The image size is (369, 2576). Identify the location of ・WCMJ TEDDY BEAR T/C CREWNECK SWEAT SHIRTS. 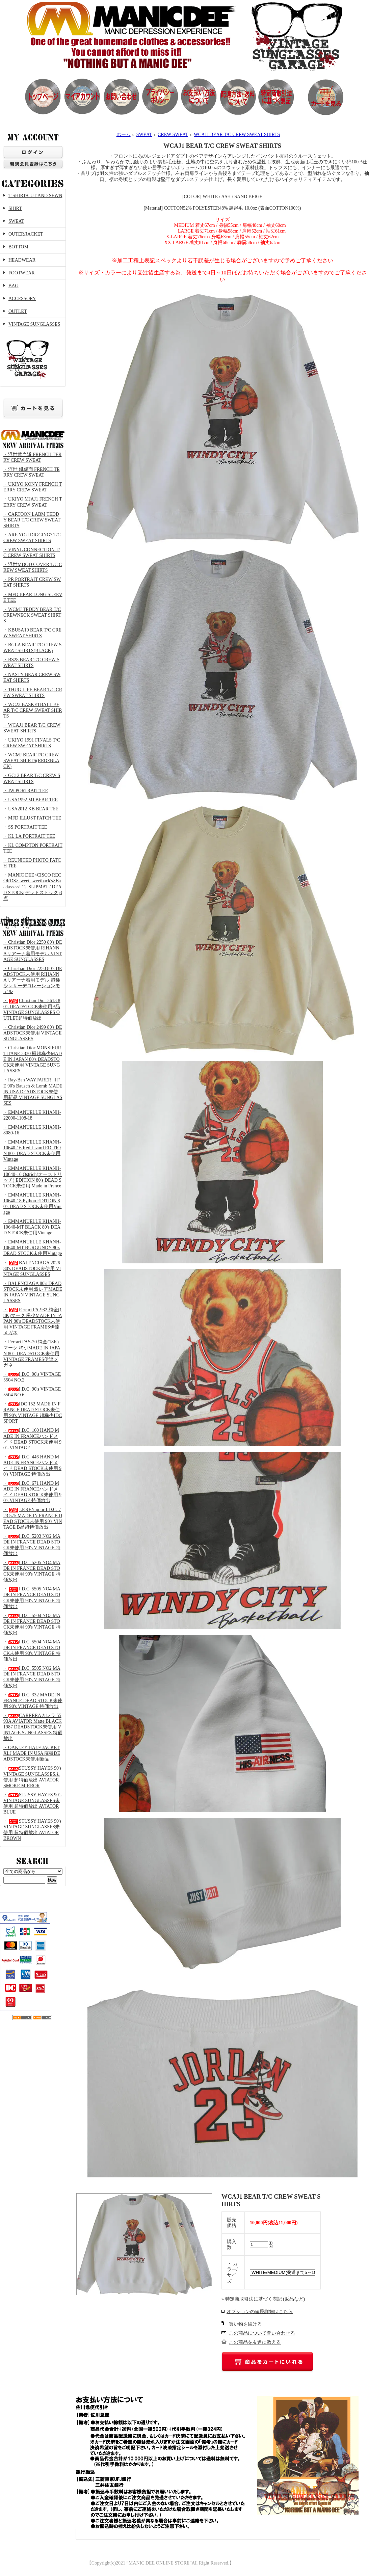
(32, 615).